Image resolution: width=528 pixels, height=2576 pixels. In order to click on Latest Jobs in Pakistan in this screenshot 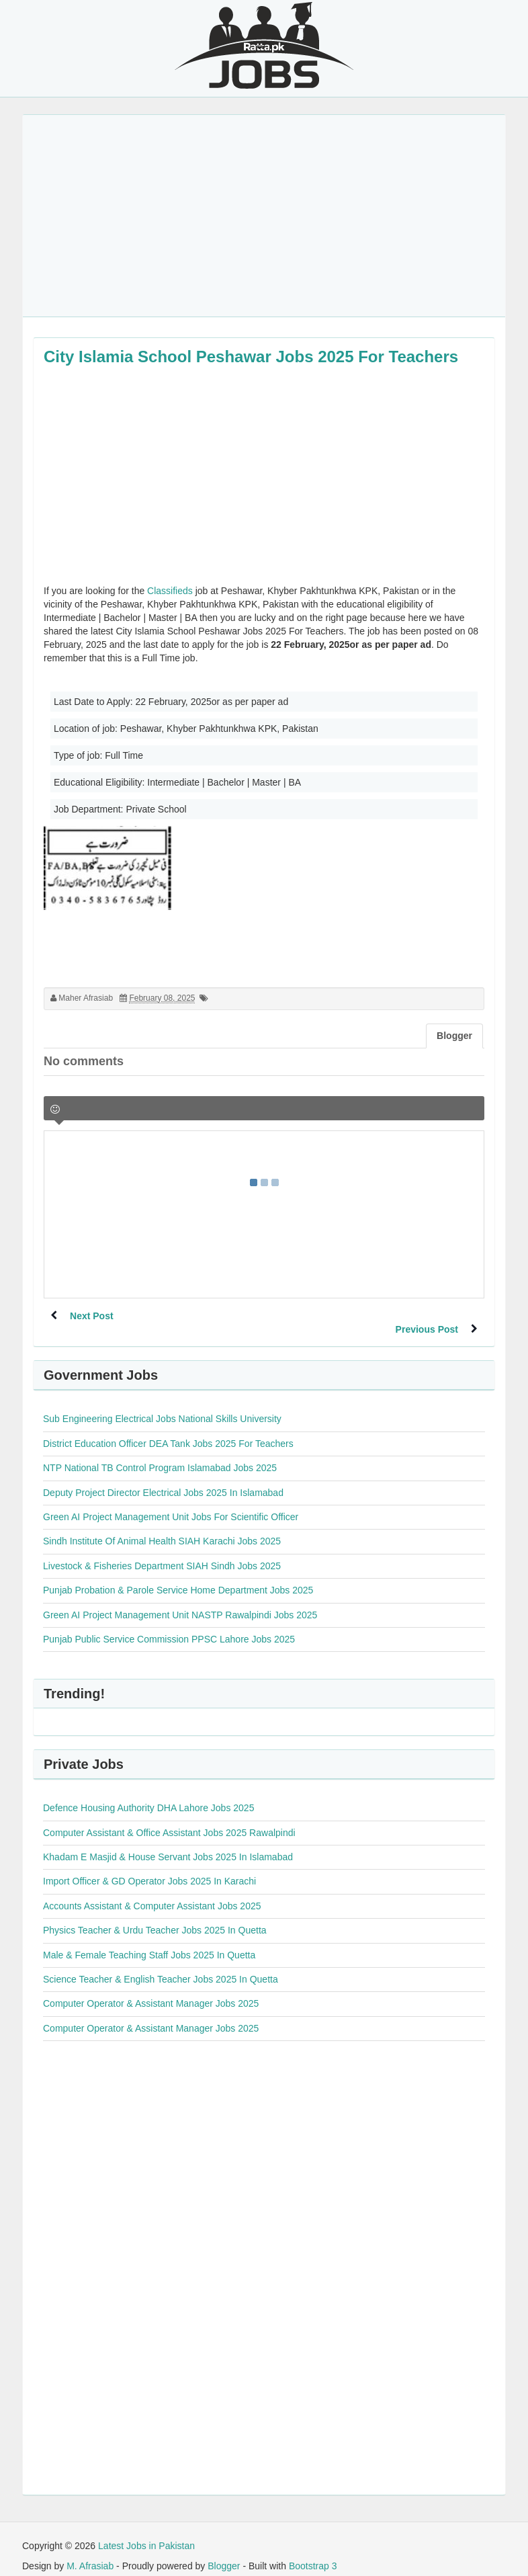, I will do `click(146, 2532)`.